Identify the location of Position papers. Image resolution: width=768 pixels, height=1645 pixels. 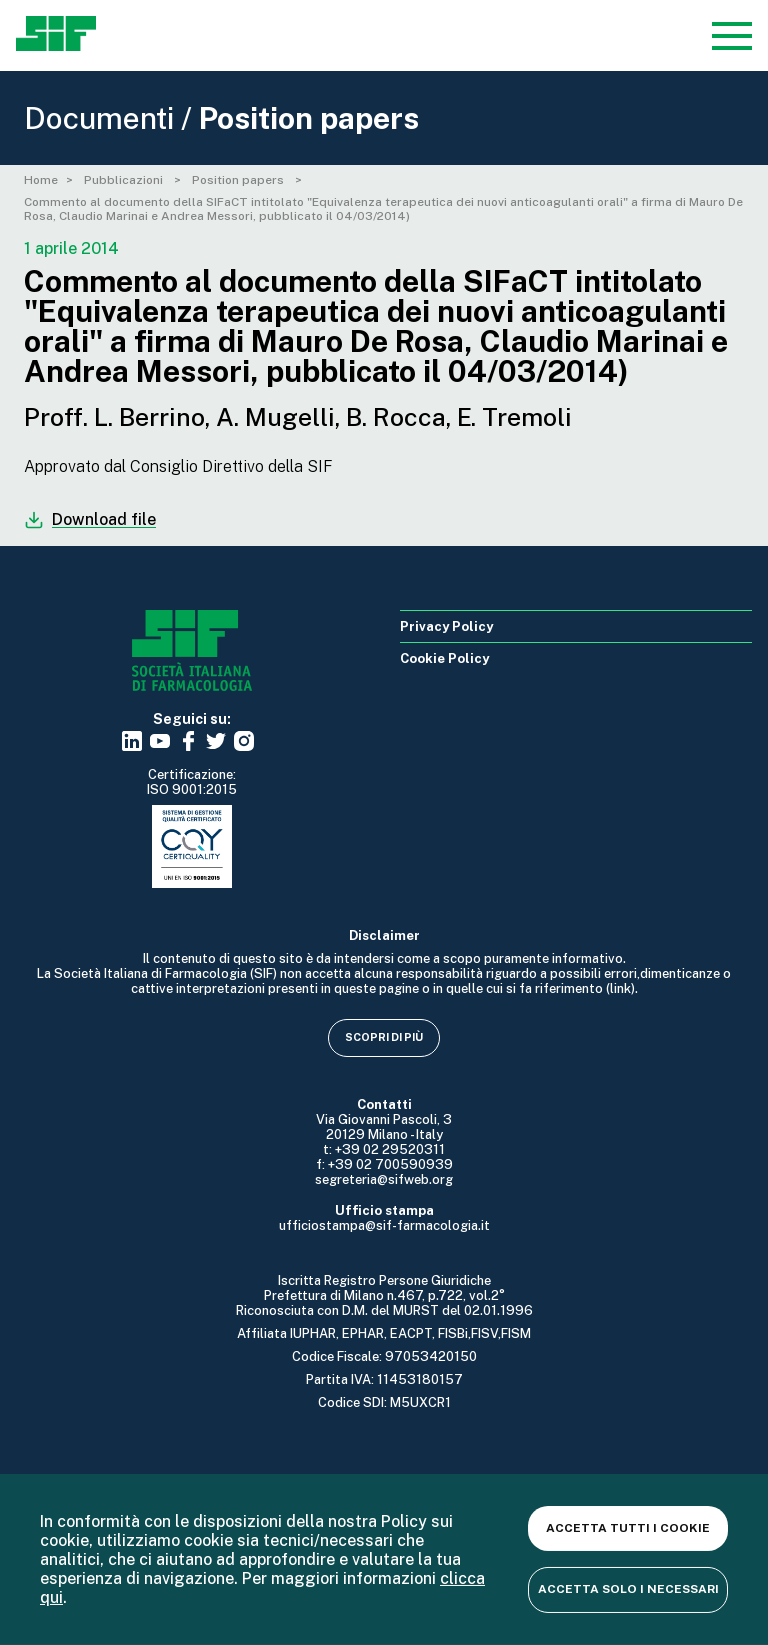
(239, 180).